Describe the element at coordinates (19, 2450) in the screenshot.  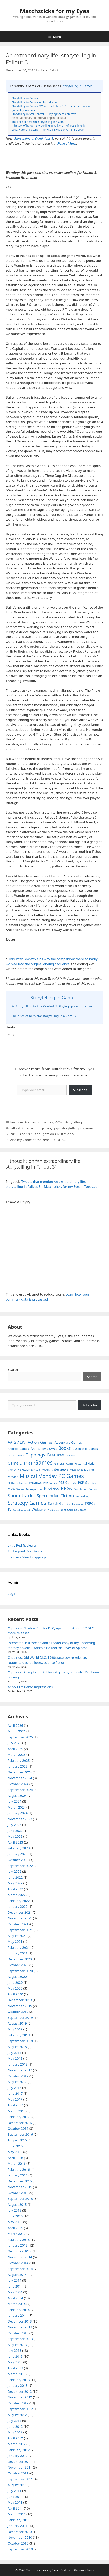
I see `February 2012` at that location.